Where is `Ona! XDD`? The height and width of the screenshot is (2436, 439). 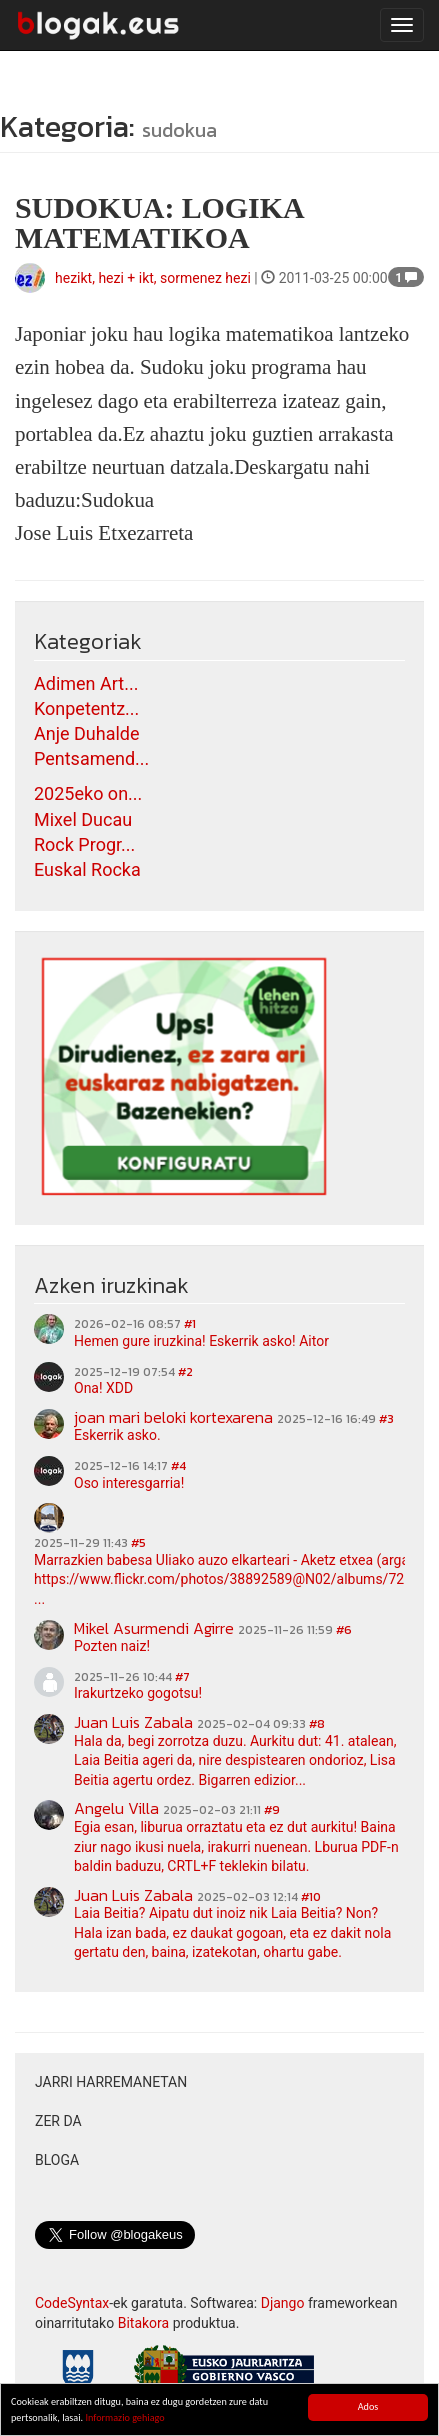 Ona! XDD is located at coordinates (103, 1388).